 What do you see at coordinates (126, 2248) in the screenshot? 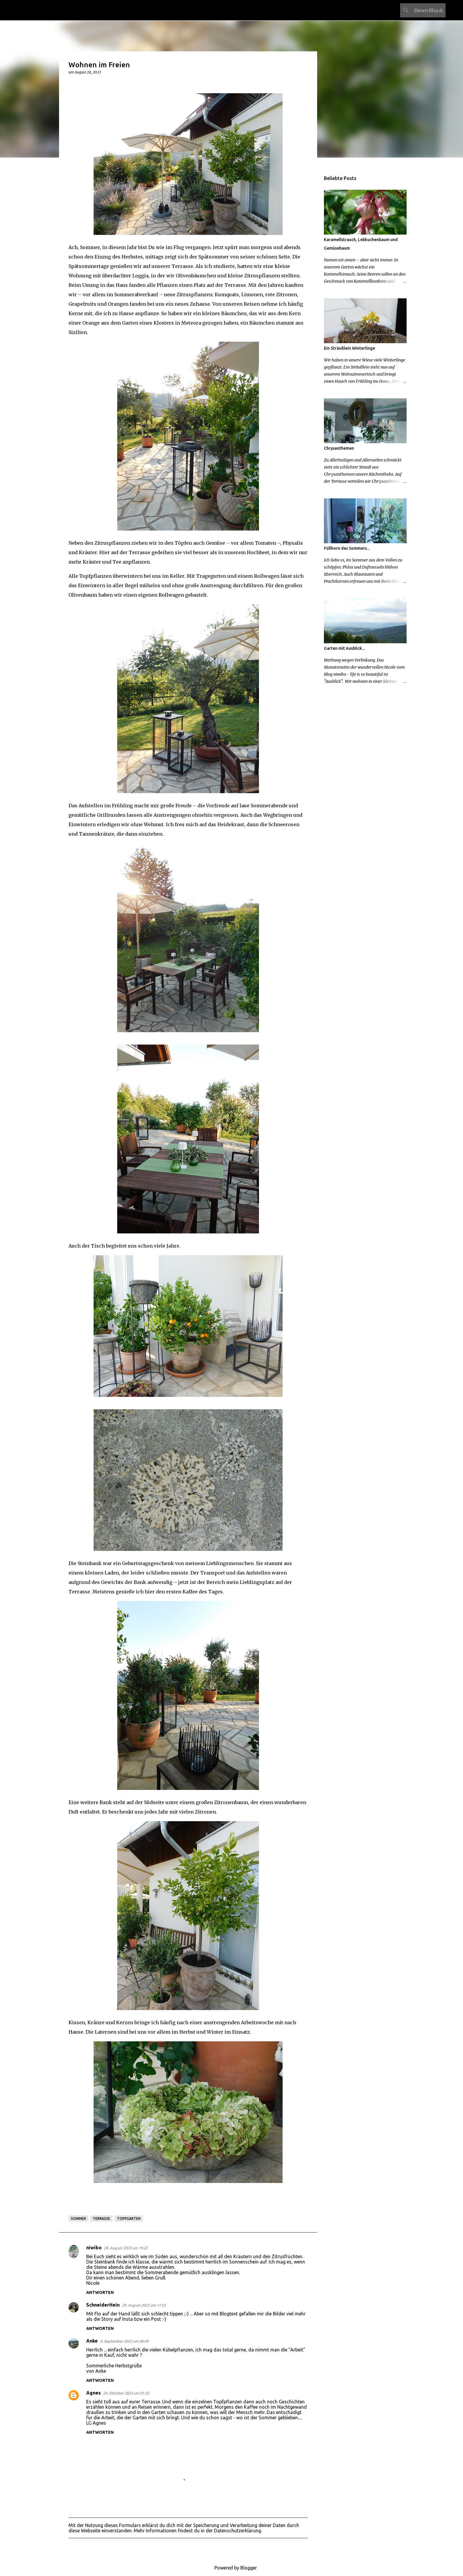
I see `28. August 2023 um 19:22` at bounding box center [126, 2248].